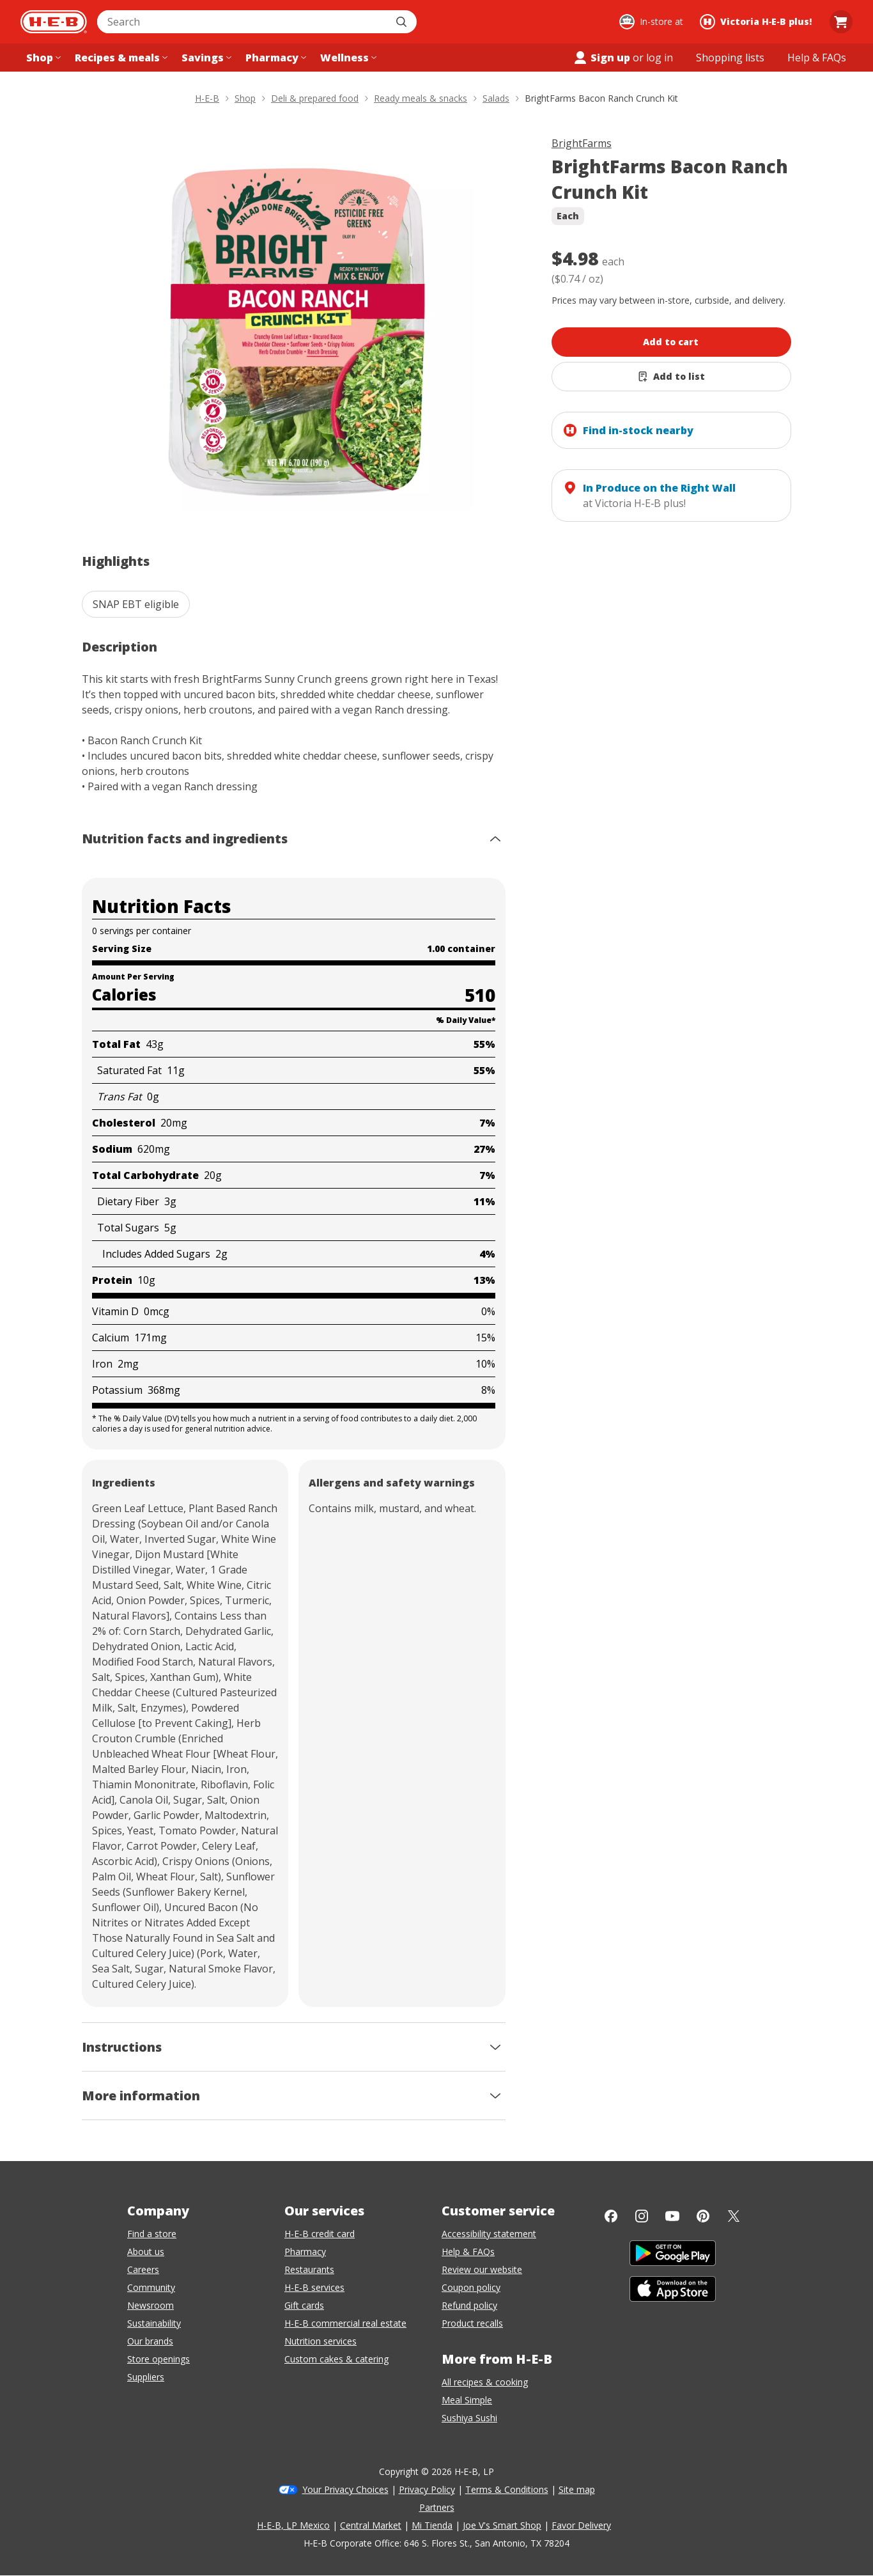 The width and height of the screenshot is (873, 2576). What do you see at coordinates (336, 2359) in the screenshot?
I see `Custom cakes & catering` at bounding box center [336, 2359].